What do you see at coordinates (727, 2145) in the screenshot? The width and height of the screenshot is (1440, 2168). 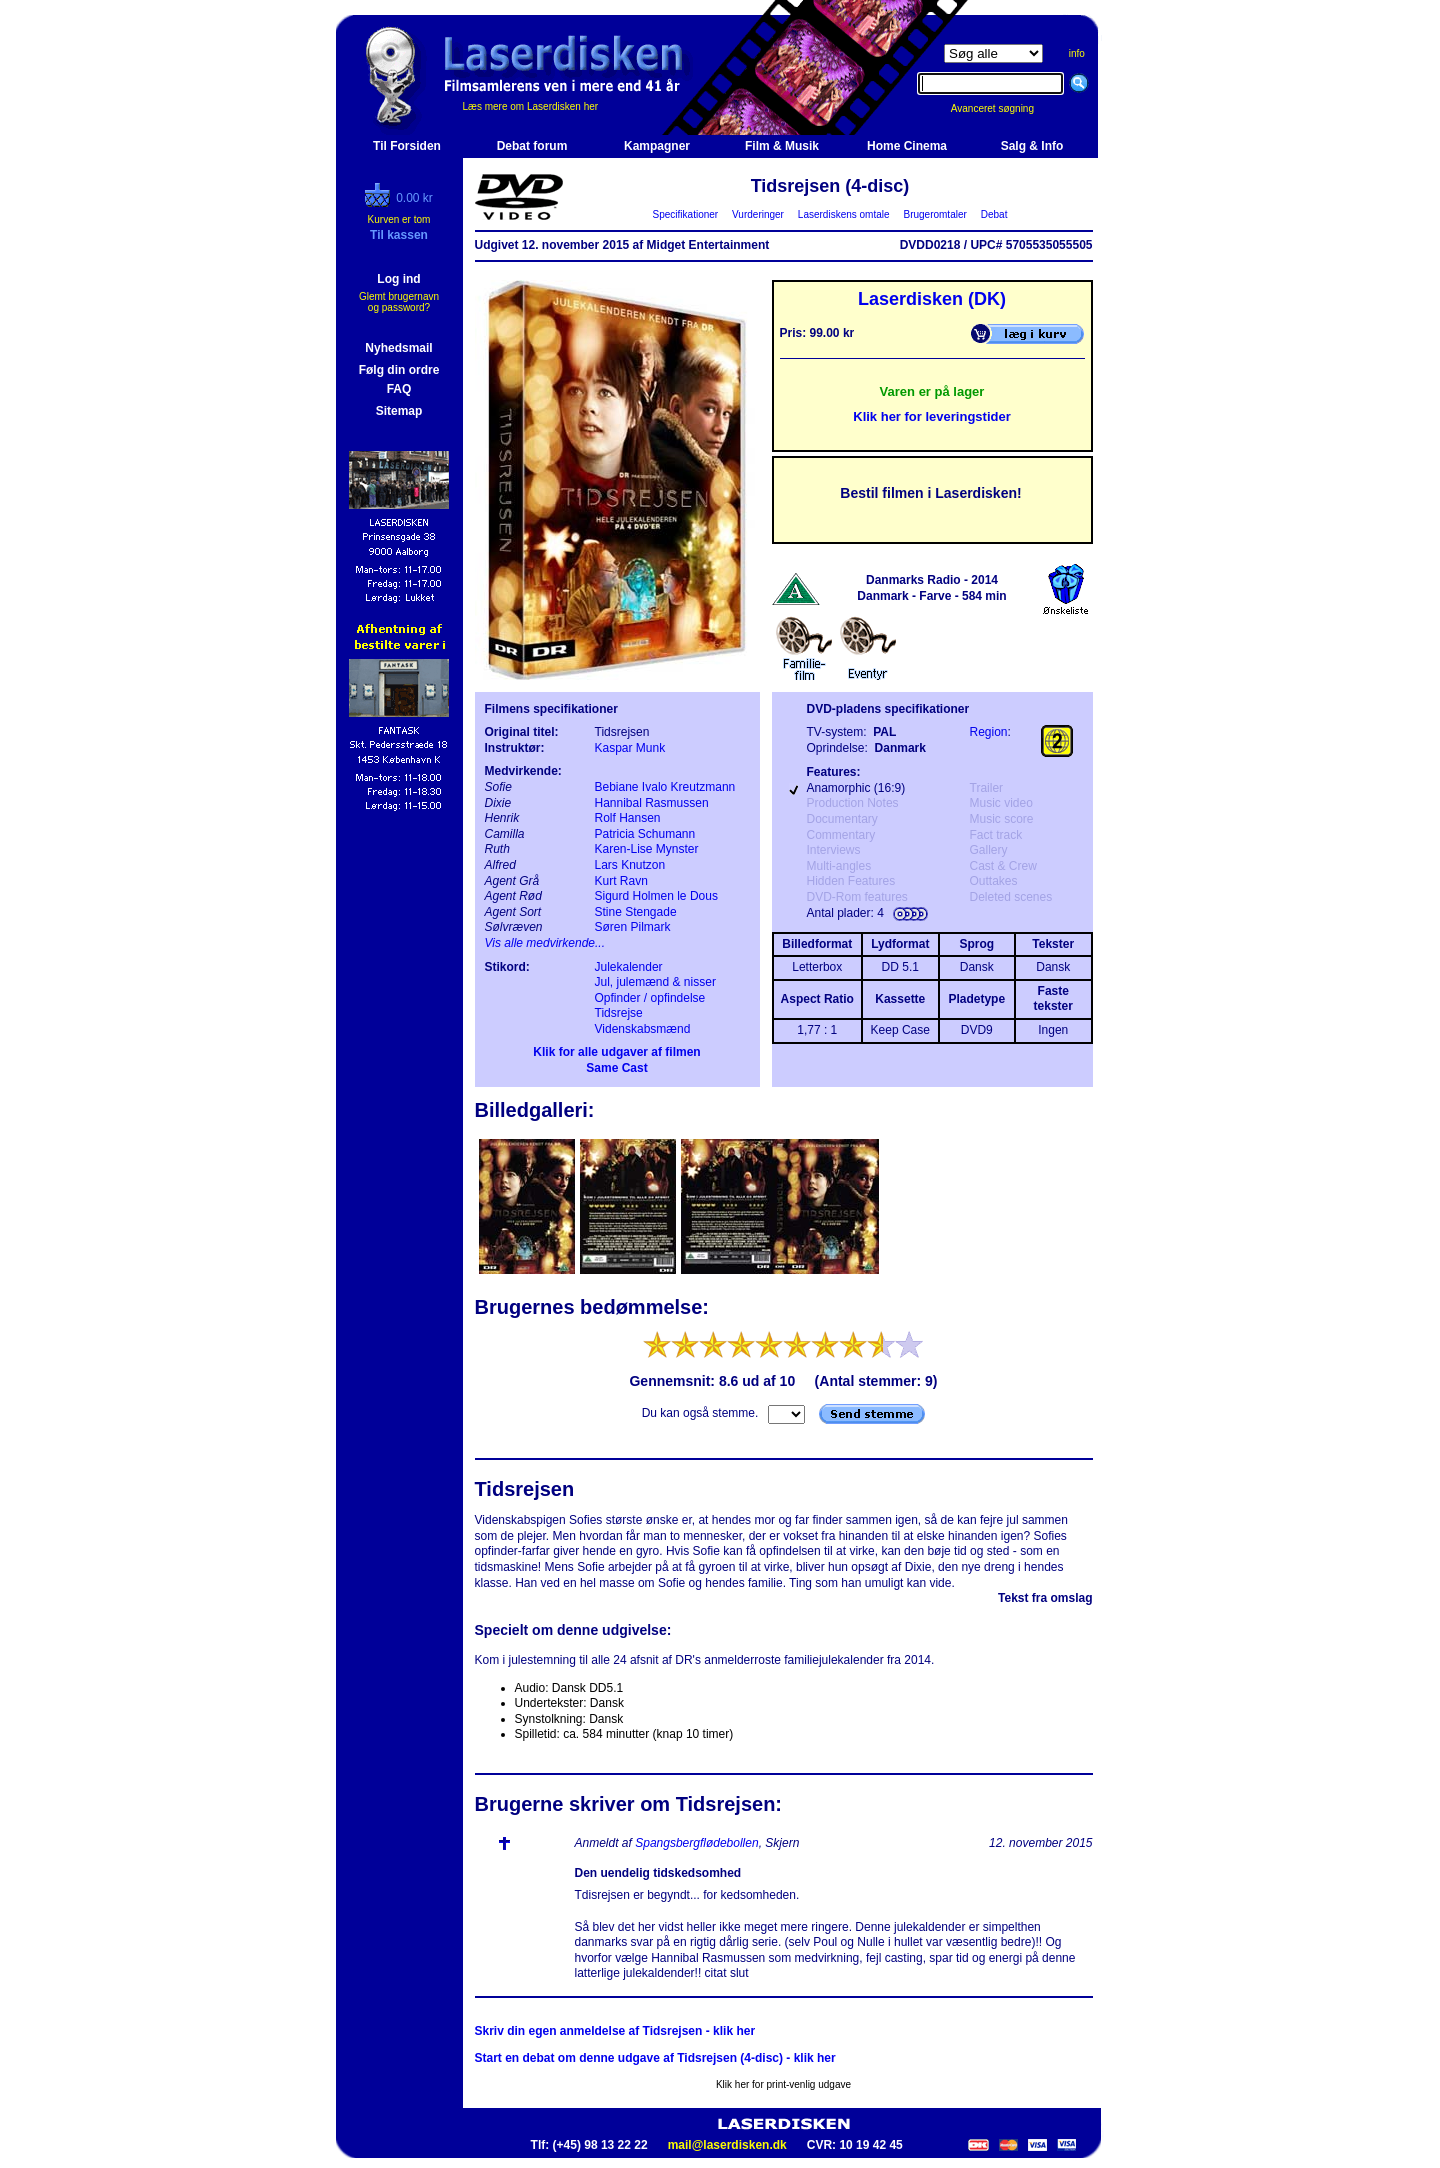 I see `mail@laserdisken.dk` at bounding box center [727, 2145].